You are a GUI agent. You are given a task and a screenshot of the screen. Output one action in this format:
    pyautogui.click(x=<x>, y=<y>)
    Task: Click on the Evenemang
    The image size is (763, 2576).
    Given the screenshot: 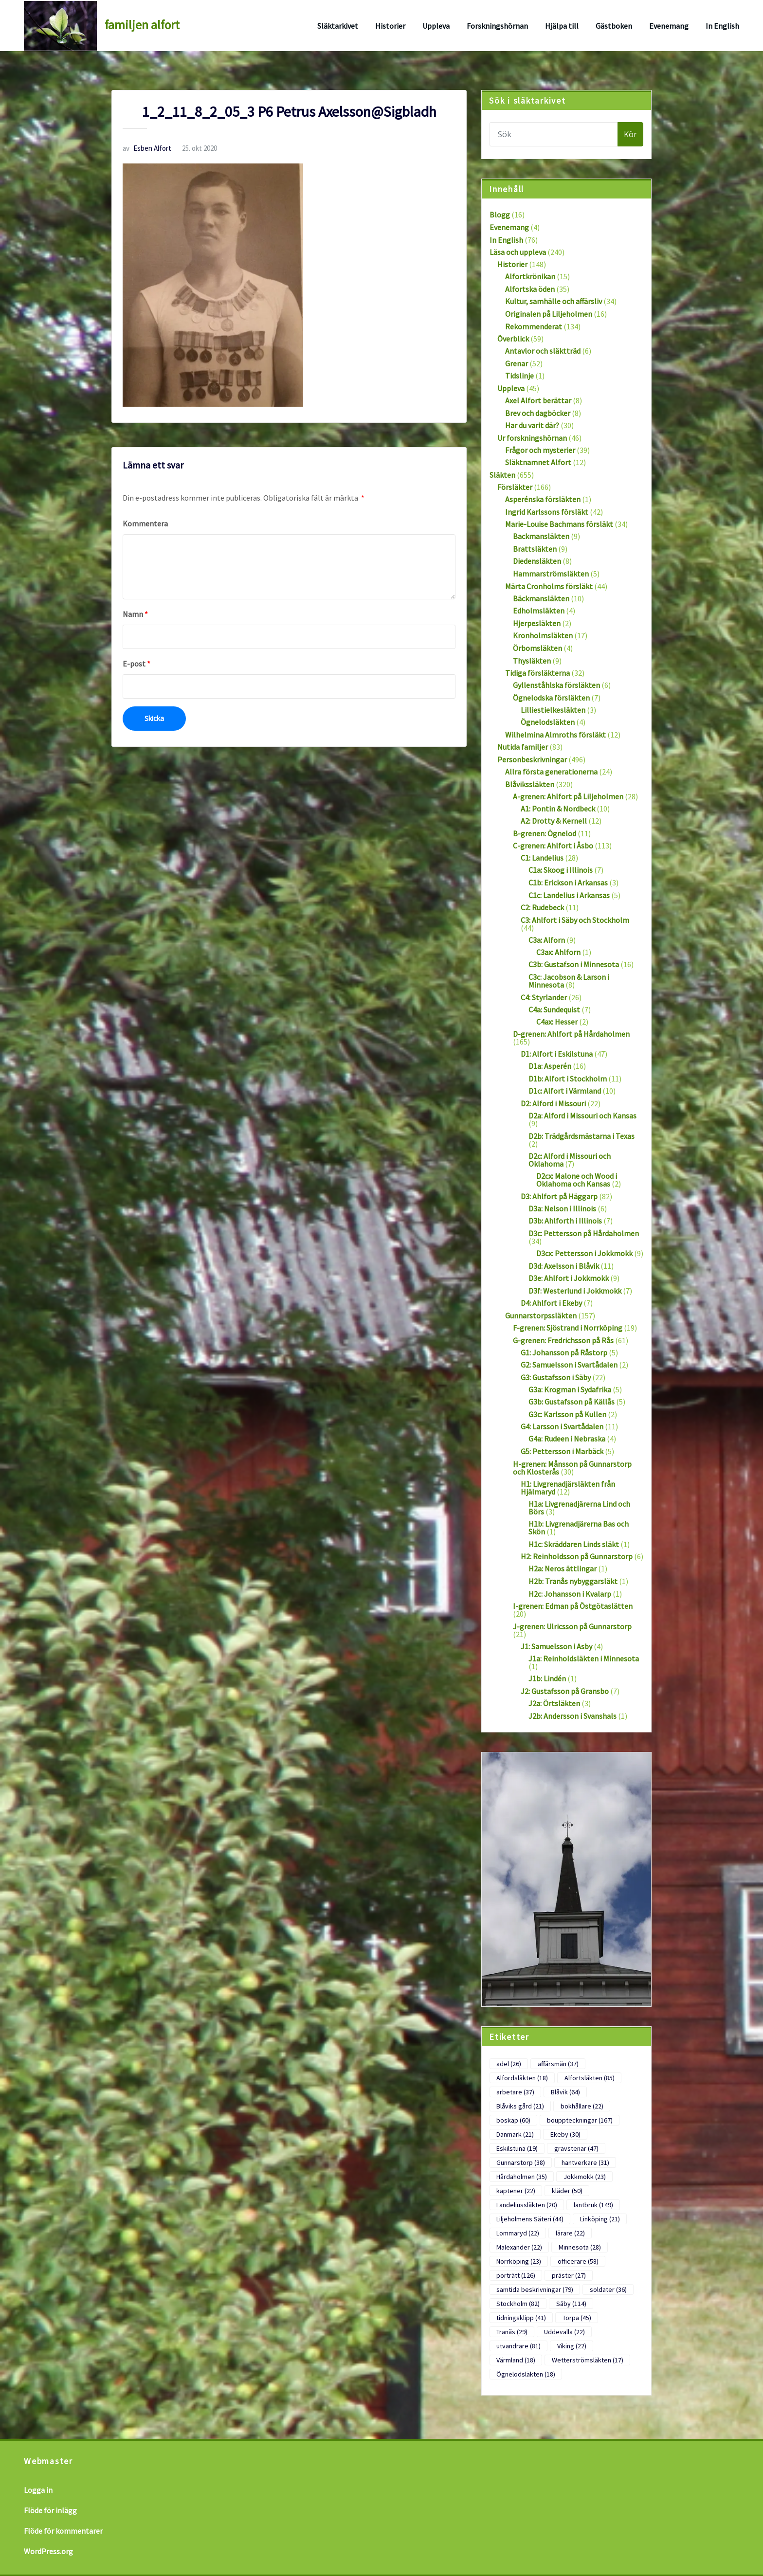 What is the action you would take?
    pyautogui.click(x=669, y=26)
    